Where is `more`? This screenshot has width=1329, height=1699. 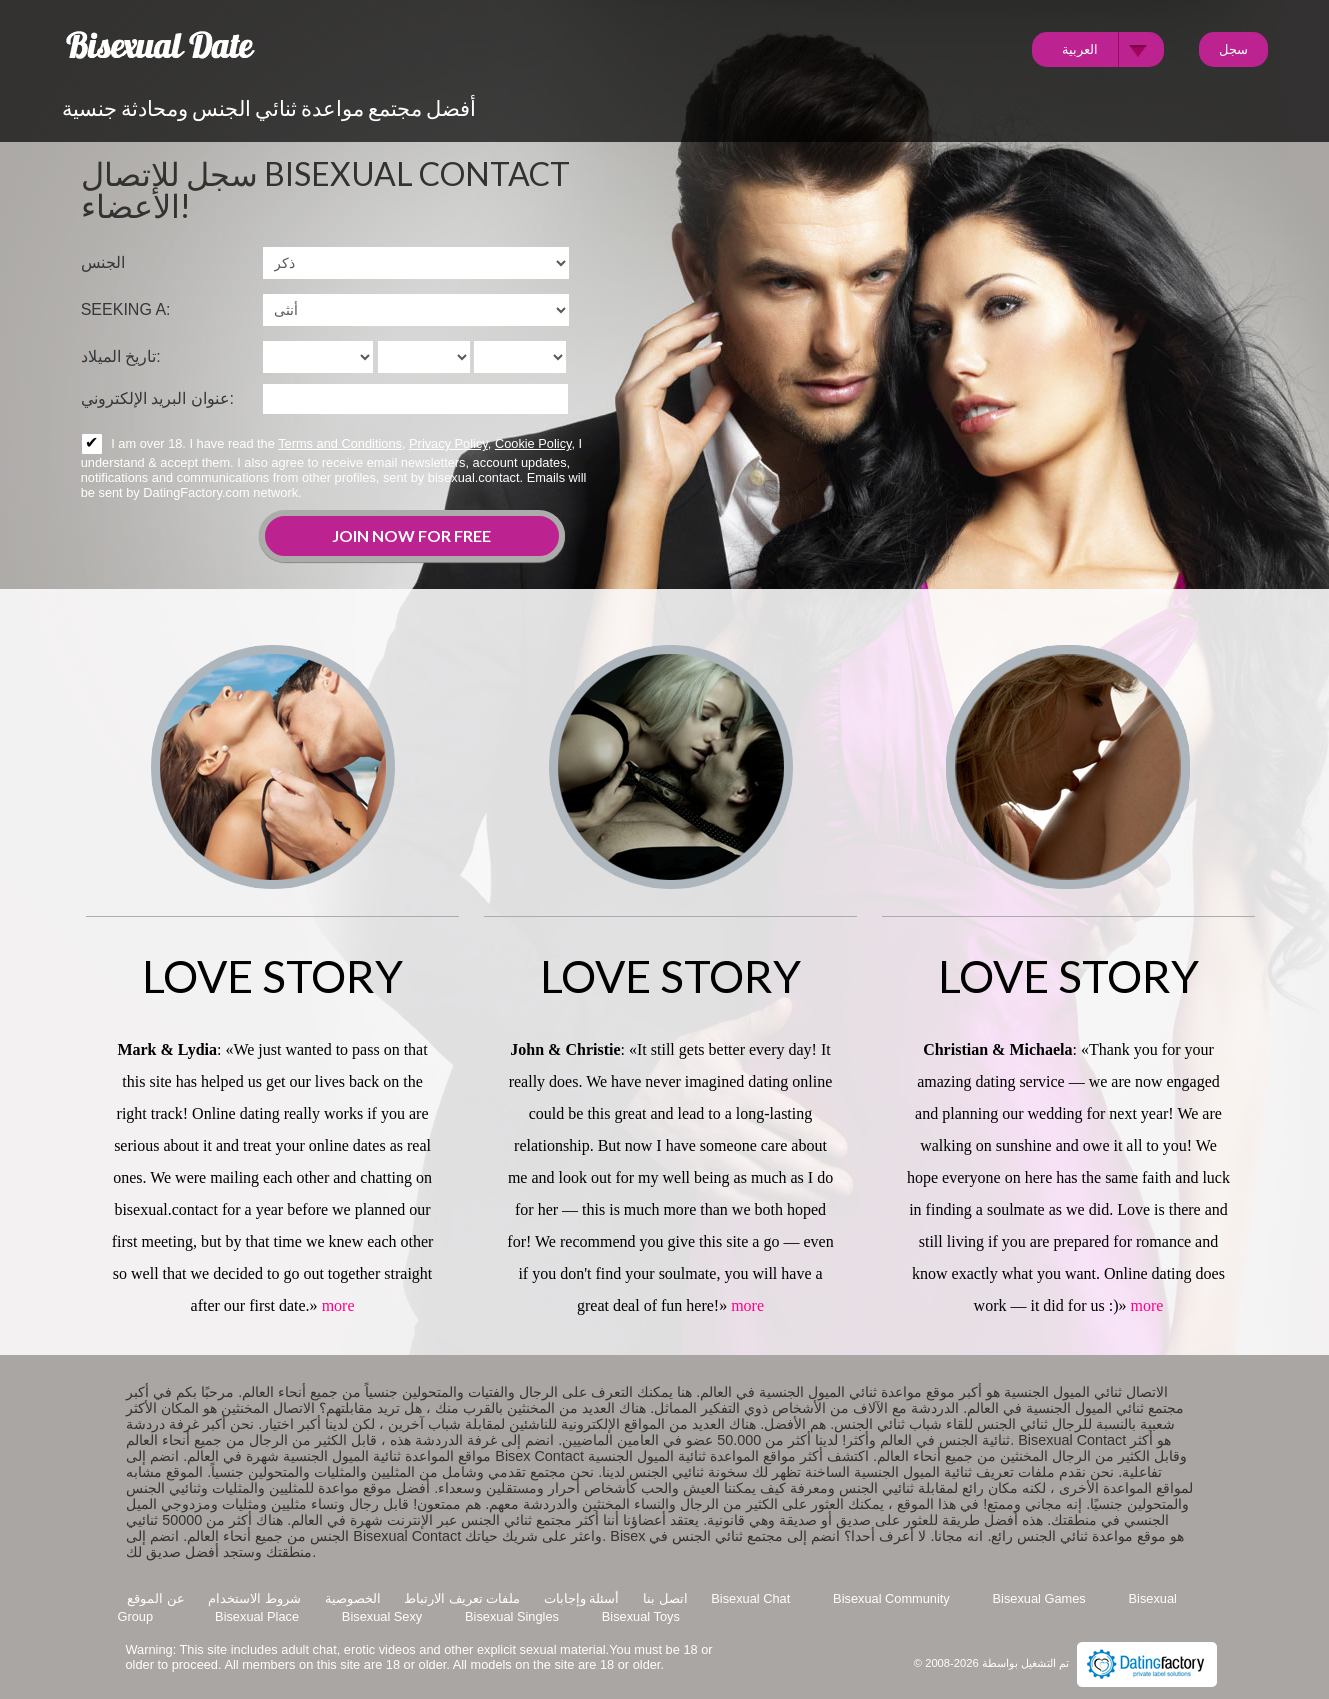 more is located at coordinates (338, 1305).